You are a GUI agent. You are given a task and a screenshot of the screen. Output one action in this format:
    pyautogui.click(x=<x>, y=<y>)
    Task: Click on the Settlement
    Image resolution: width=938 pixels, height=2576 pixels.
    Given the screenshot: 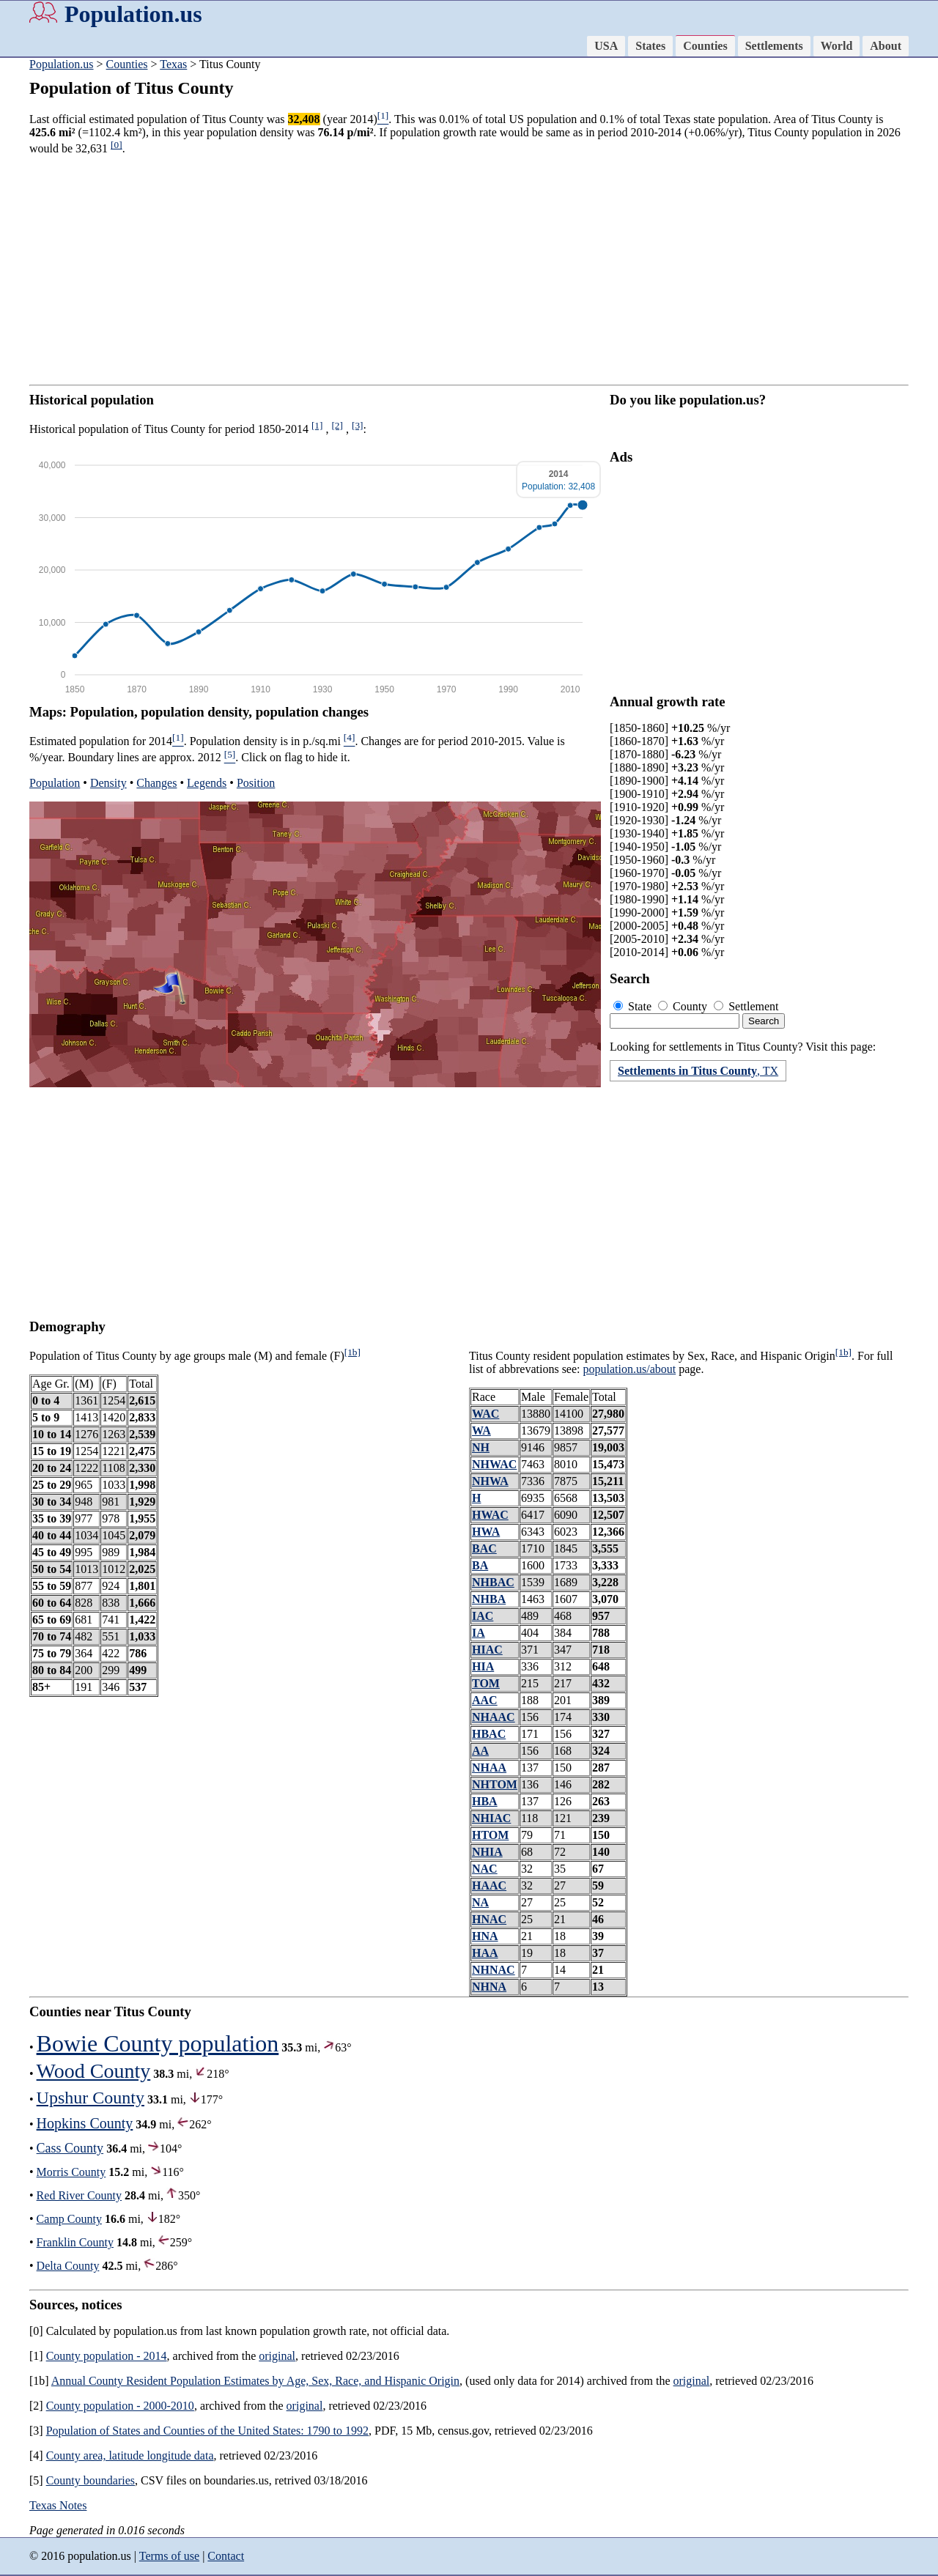 What is the action you would take?
    pyautogui.click(x=746, y=1006)
    